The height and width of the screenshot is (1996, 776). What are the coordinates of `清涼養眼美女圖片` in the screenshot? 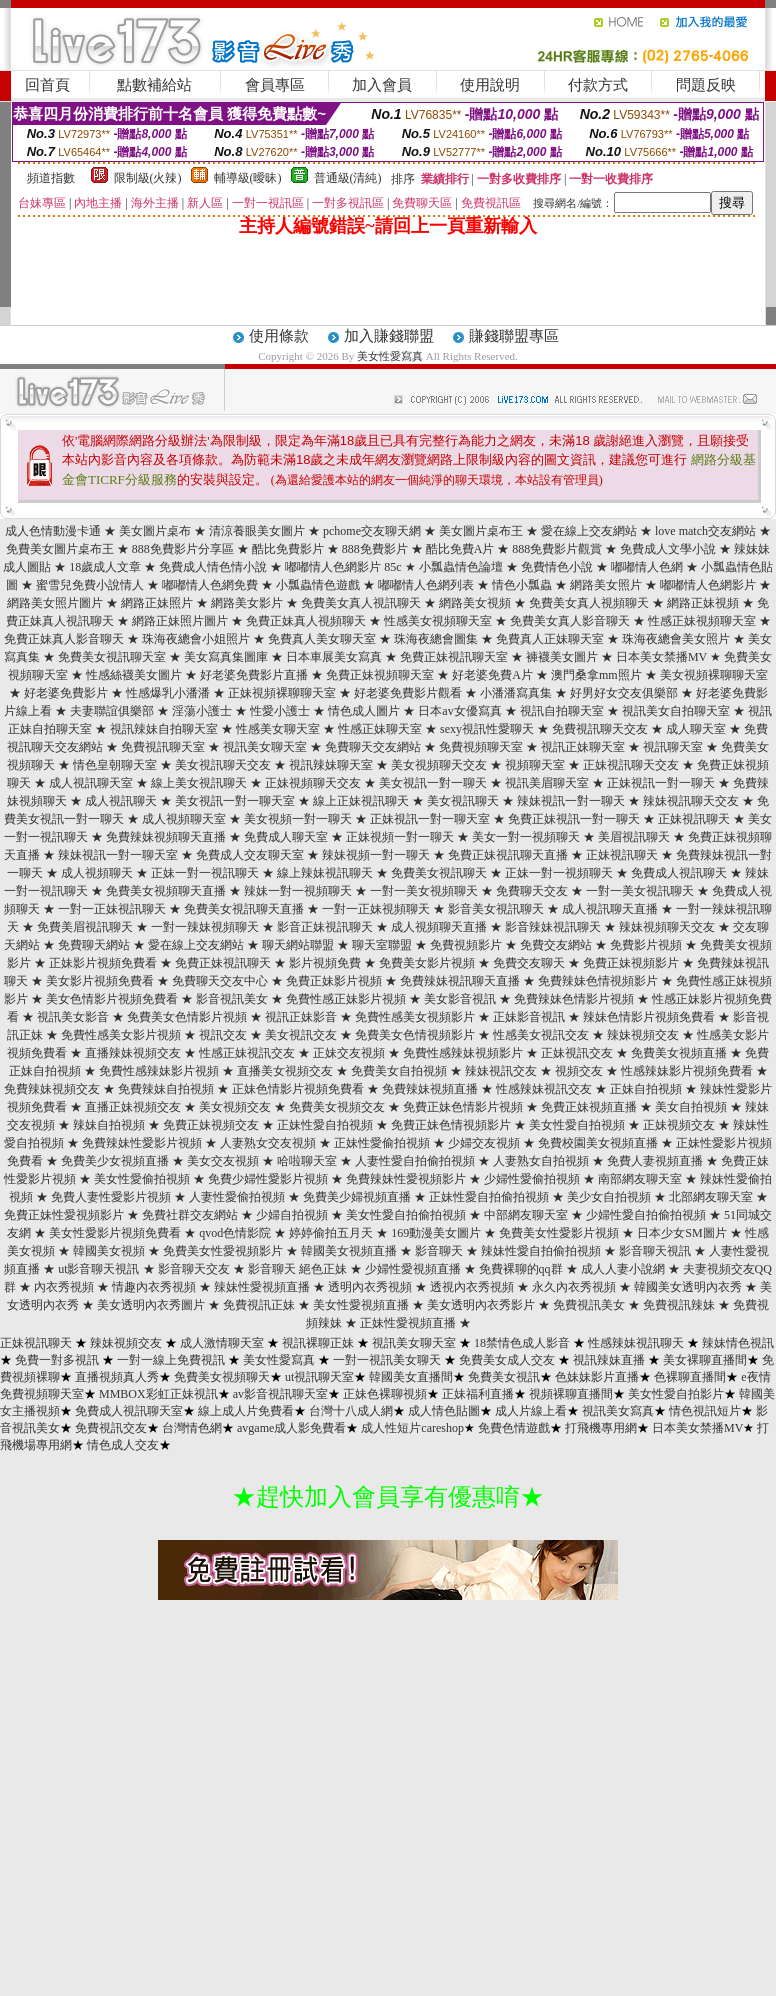 It's located at (257, 531).